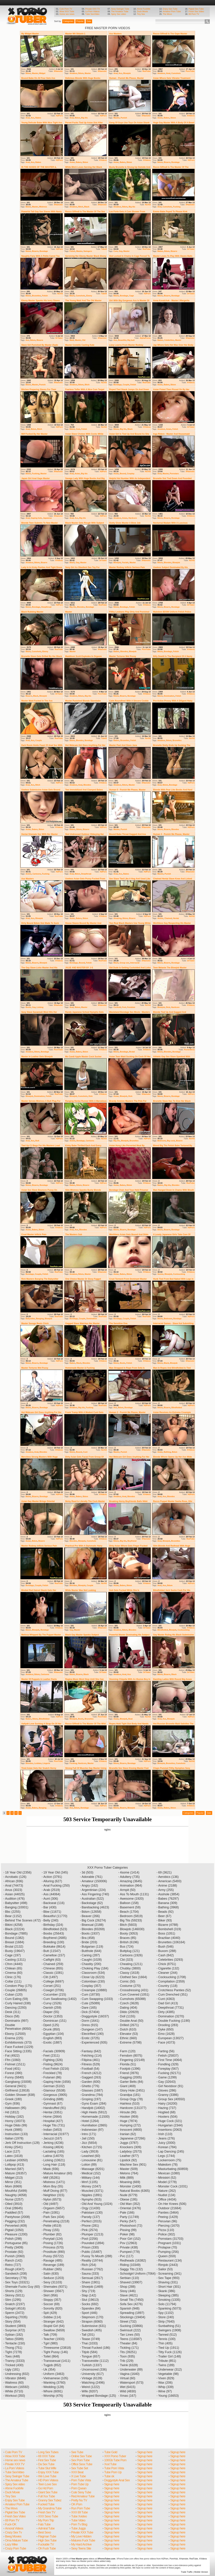 This screenshot has height=2576, width=215. Describe the element at coordinates (125, 1968) in the screenshot. I see `Chubby` at that location.